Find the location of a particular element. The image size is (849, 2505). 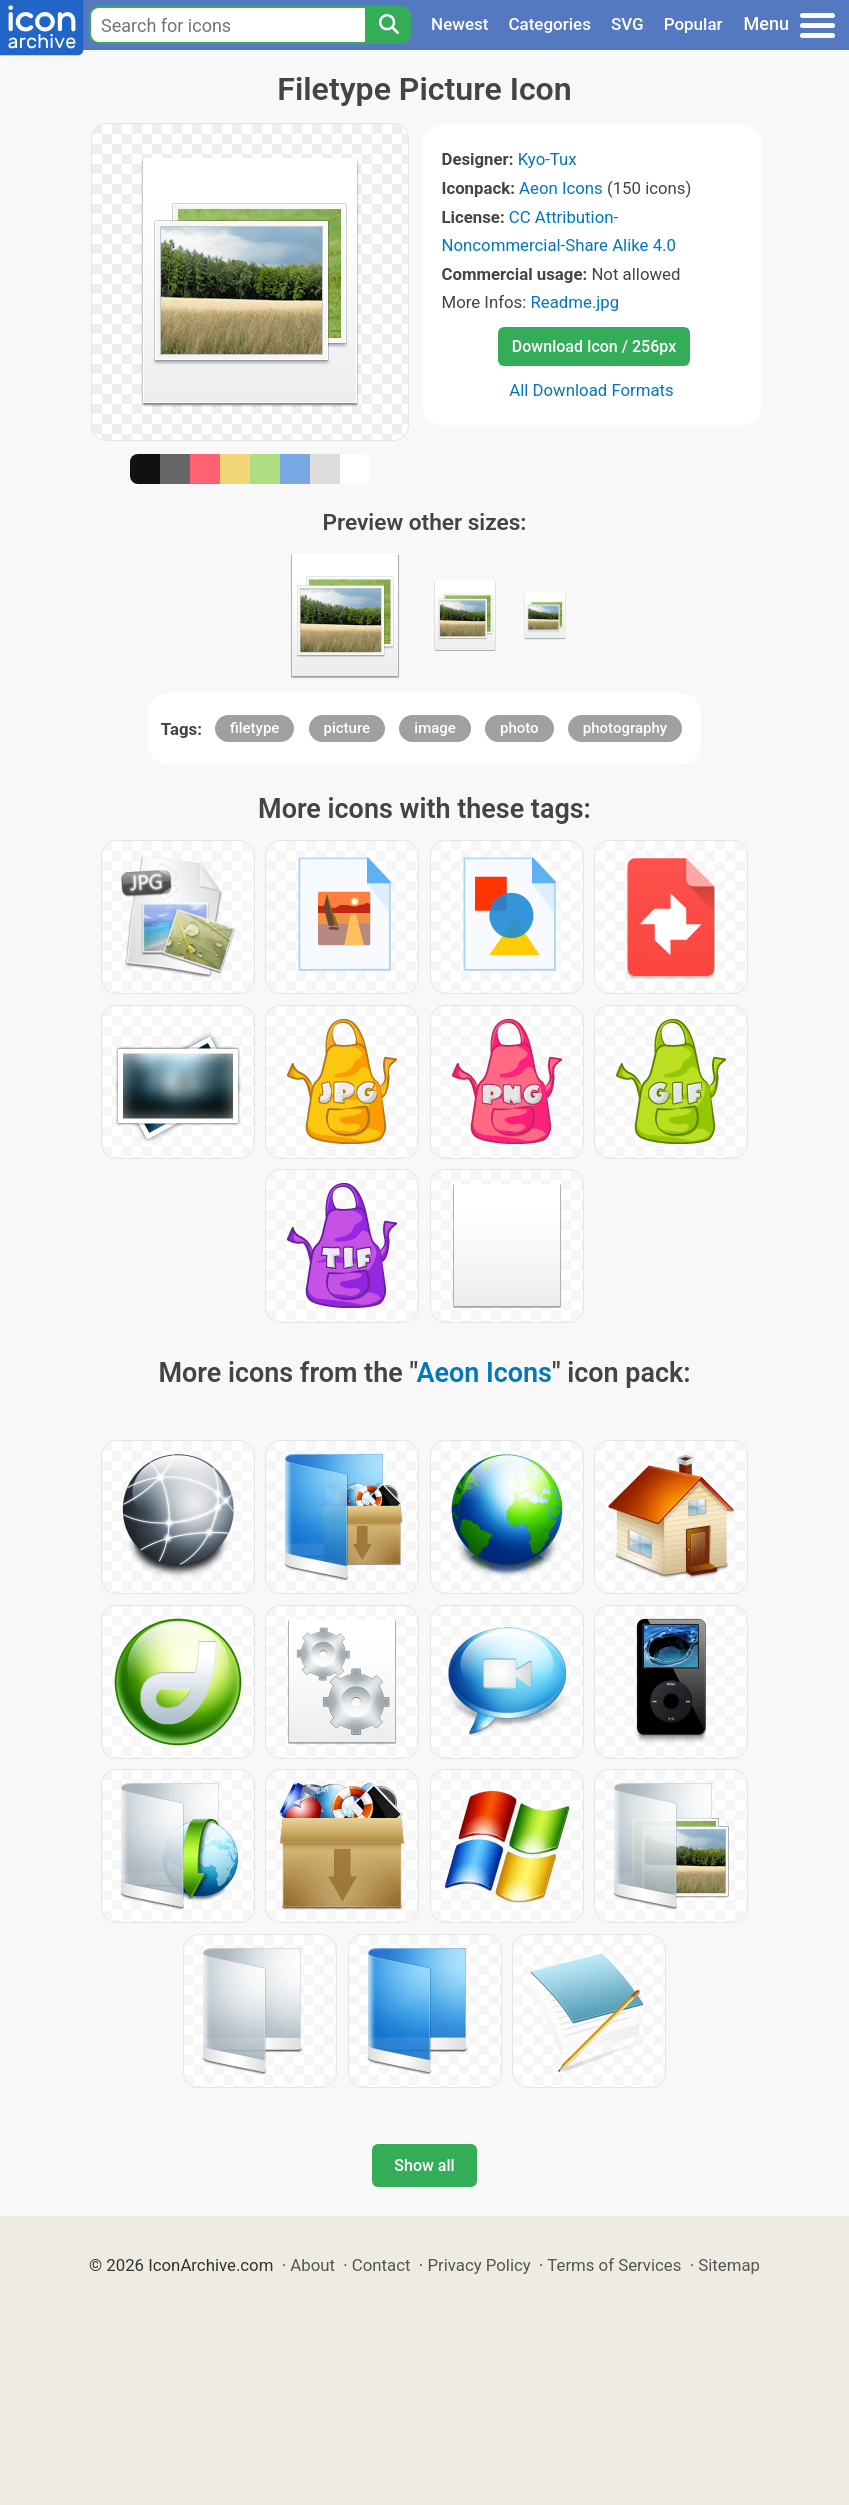

Categories is located at coordinates (549, 24).